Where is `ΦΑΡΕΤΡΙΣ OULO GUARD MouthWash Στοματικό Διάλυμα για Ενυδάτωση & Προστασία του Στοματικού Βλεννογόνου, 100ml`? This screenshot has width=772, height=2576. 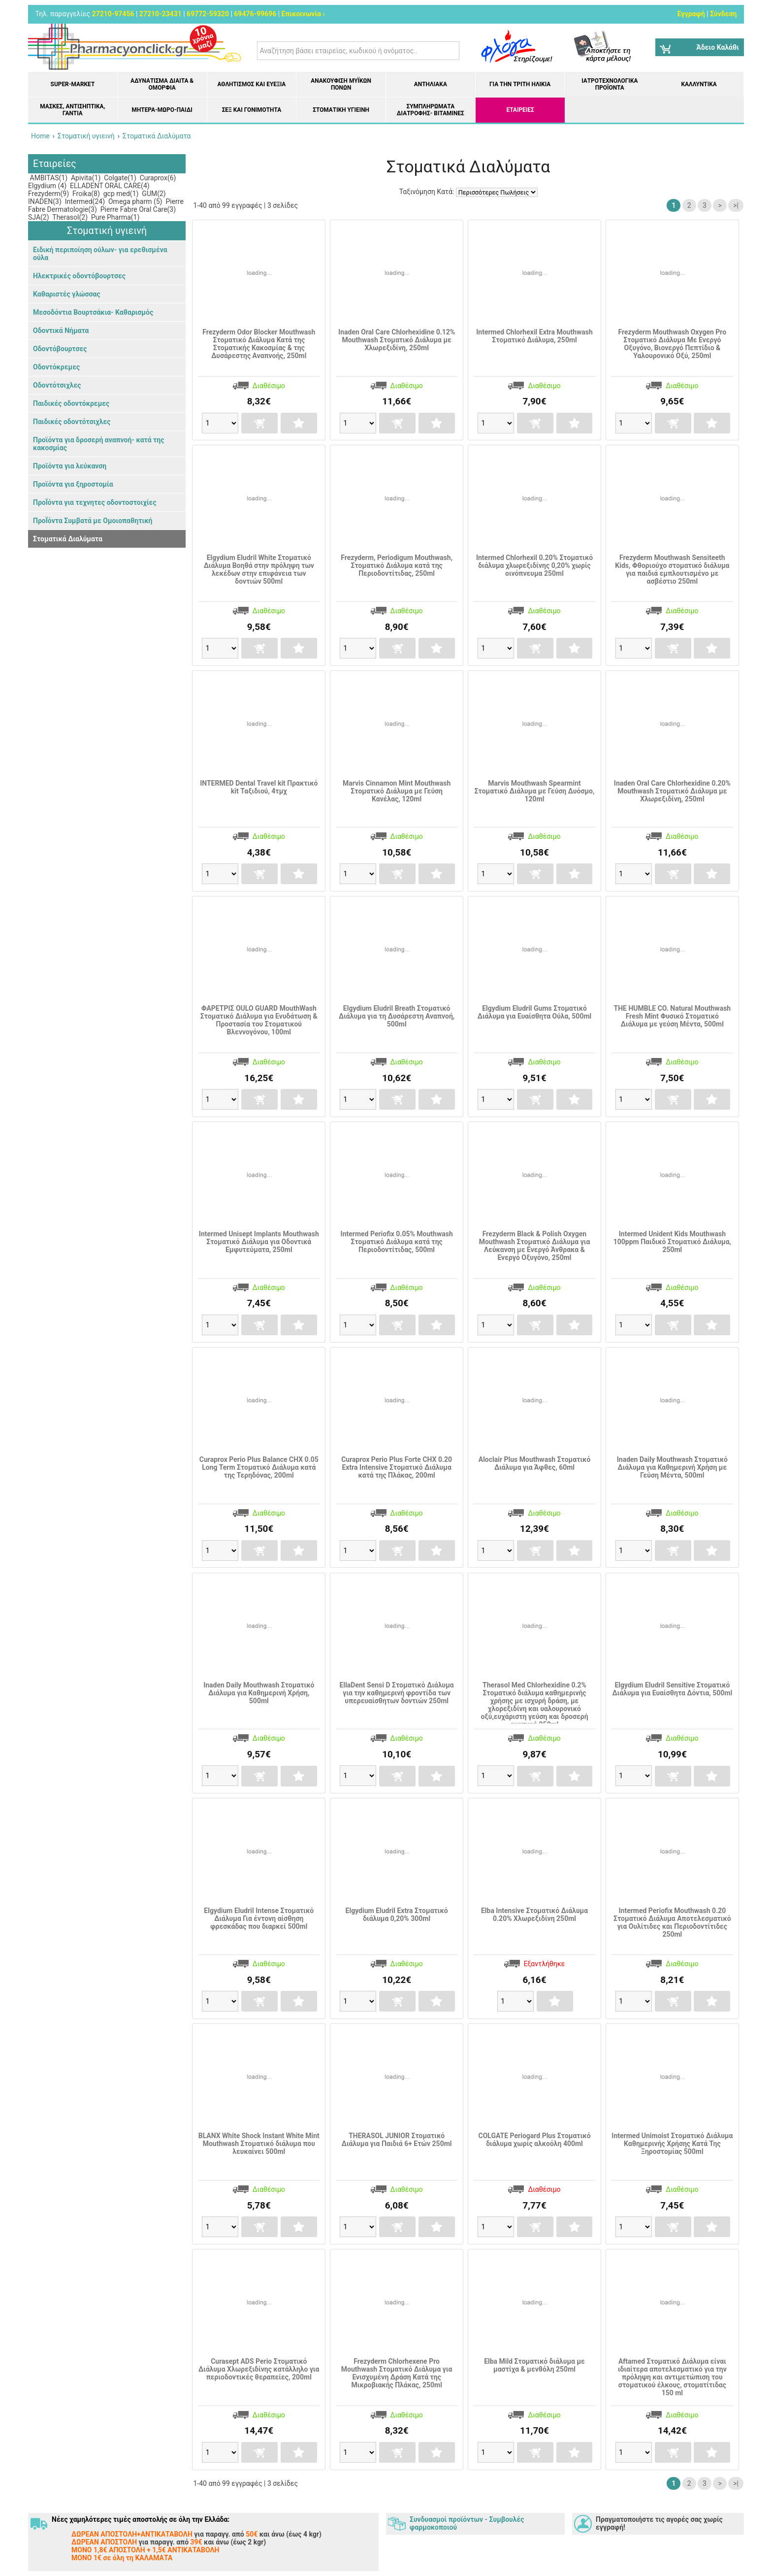 ΦΑΡΕΤΡΙΣ OULO GUARD MouthWash Στοματικό Διάλυμα για Ενυδάτωση & Προστασία του Στοματικού Βλεννογόνου, 100ml is located at coordinates (259, 1020).